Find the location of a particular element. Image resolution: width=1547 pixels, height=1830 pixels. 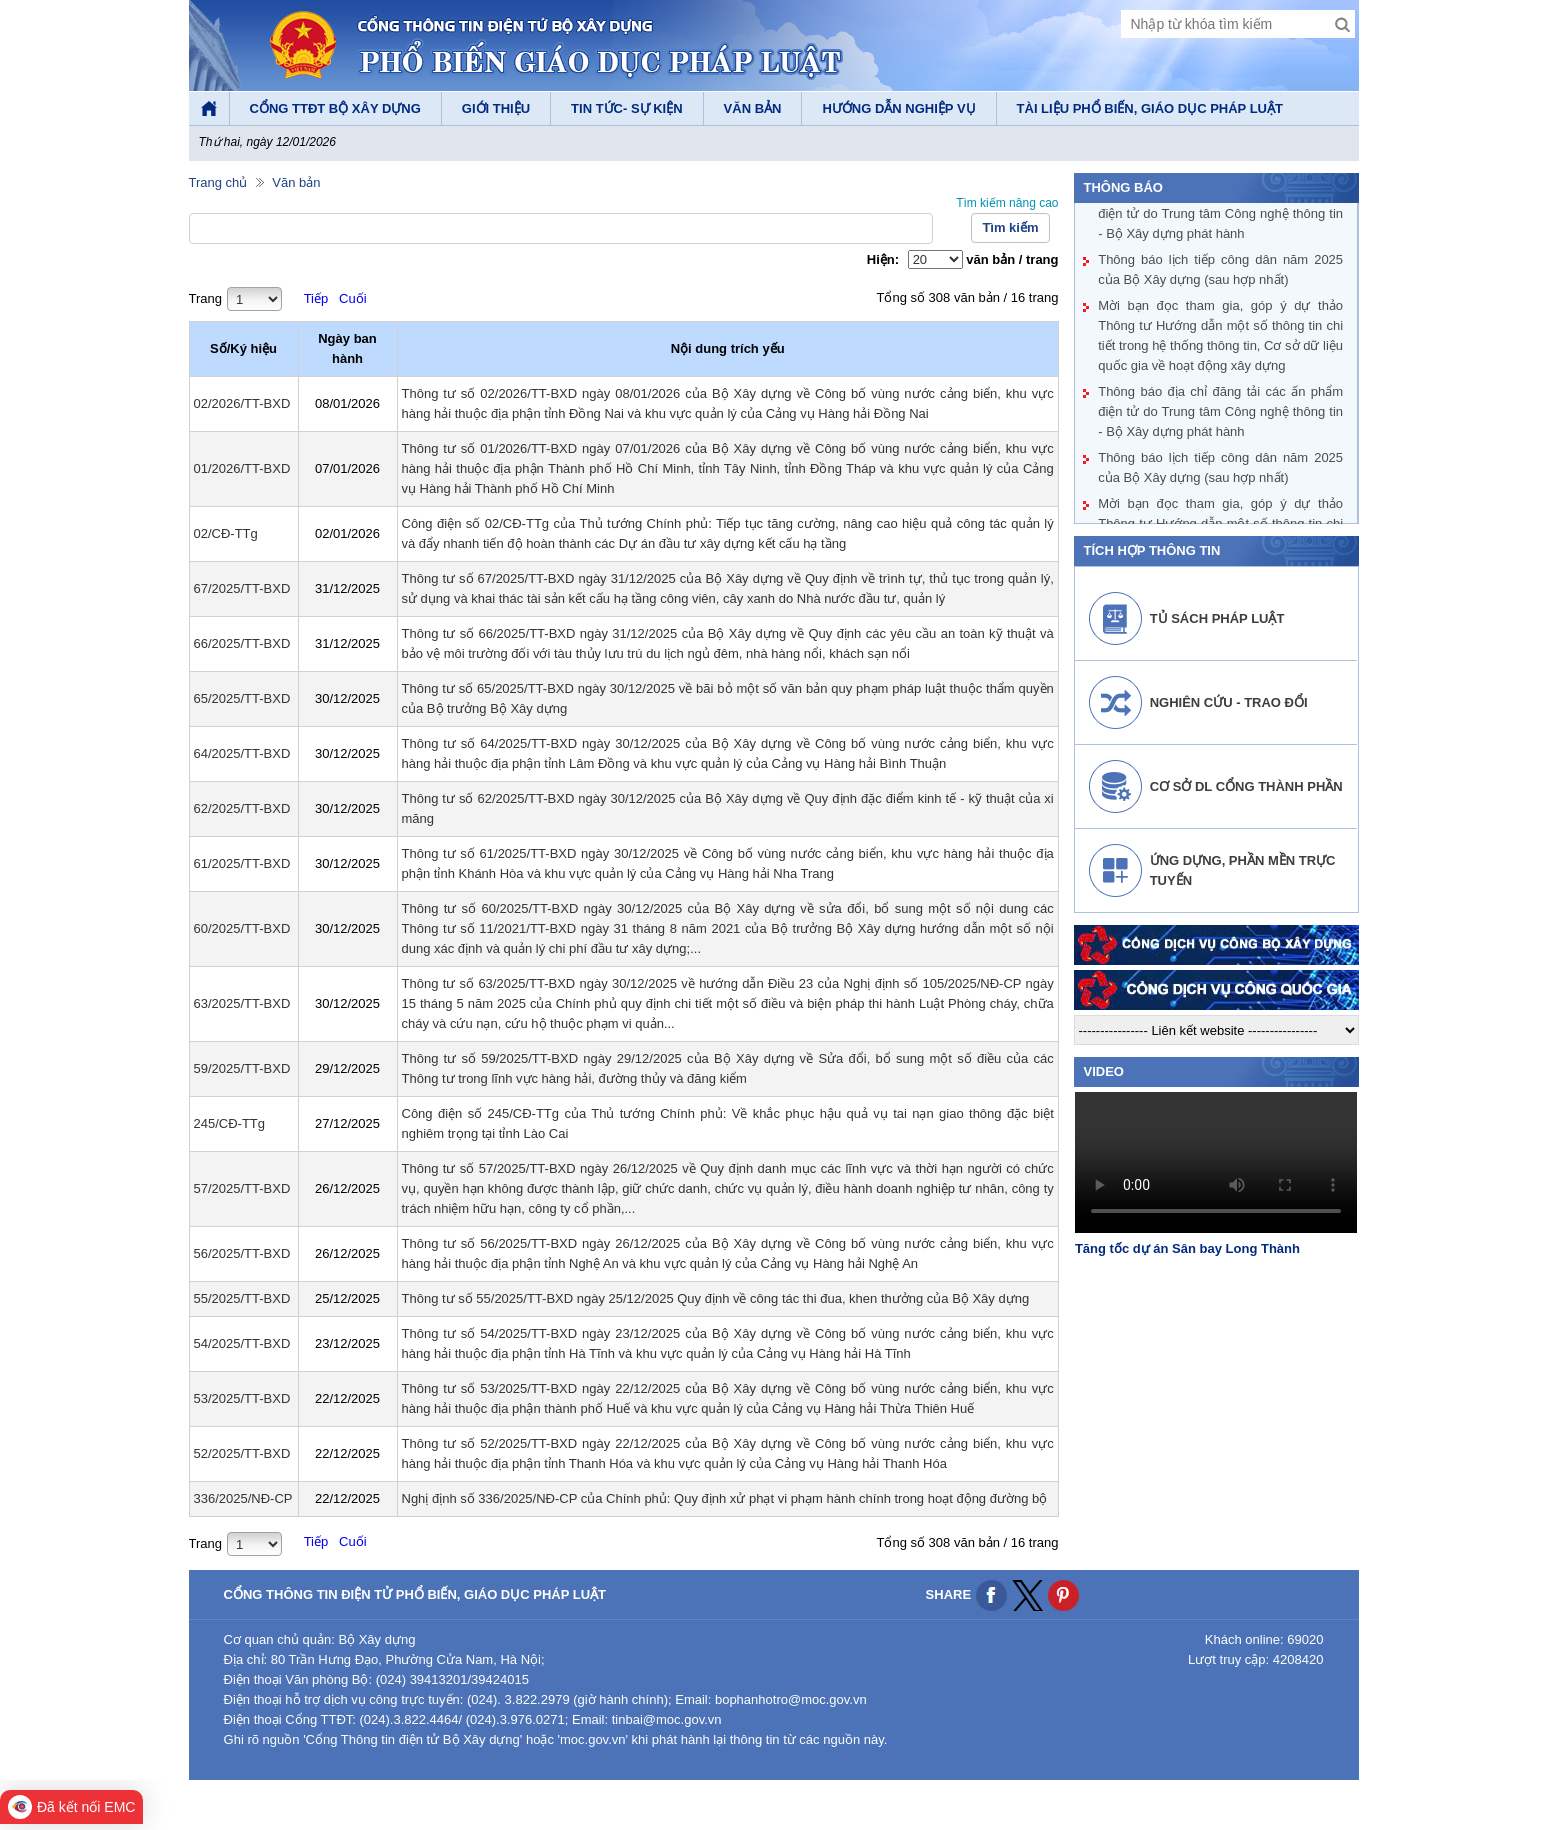

02/CĐ-TTg is located at coordinates (226, 533).